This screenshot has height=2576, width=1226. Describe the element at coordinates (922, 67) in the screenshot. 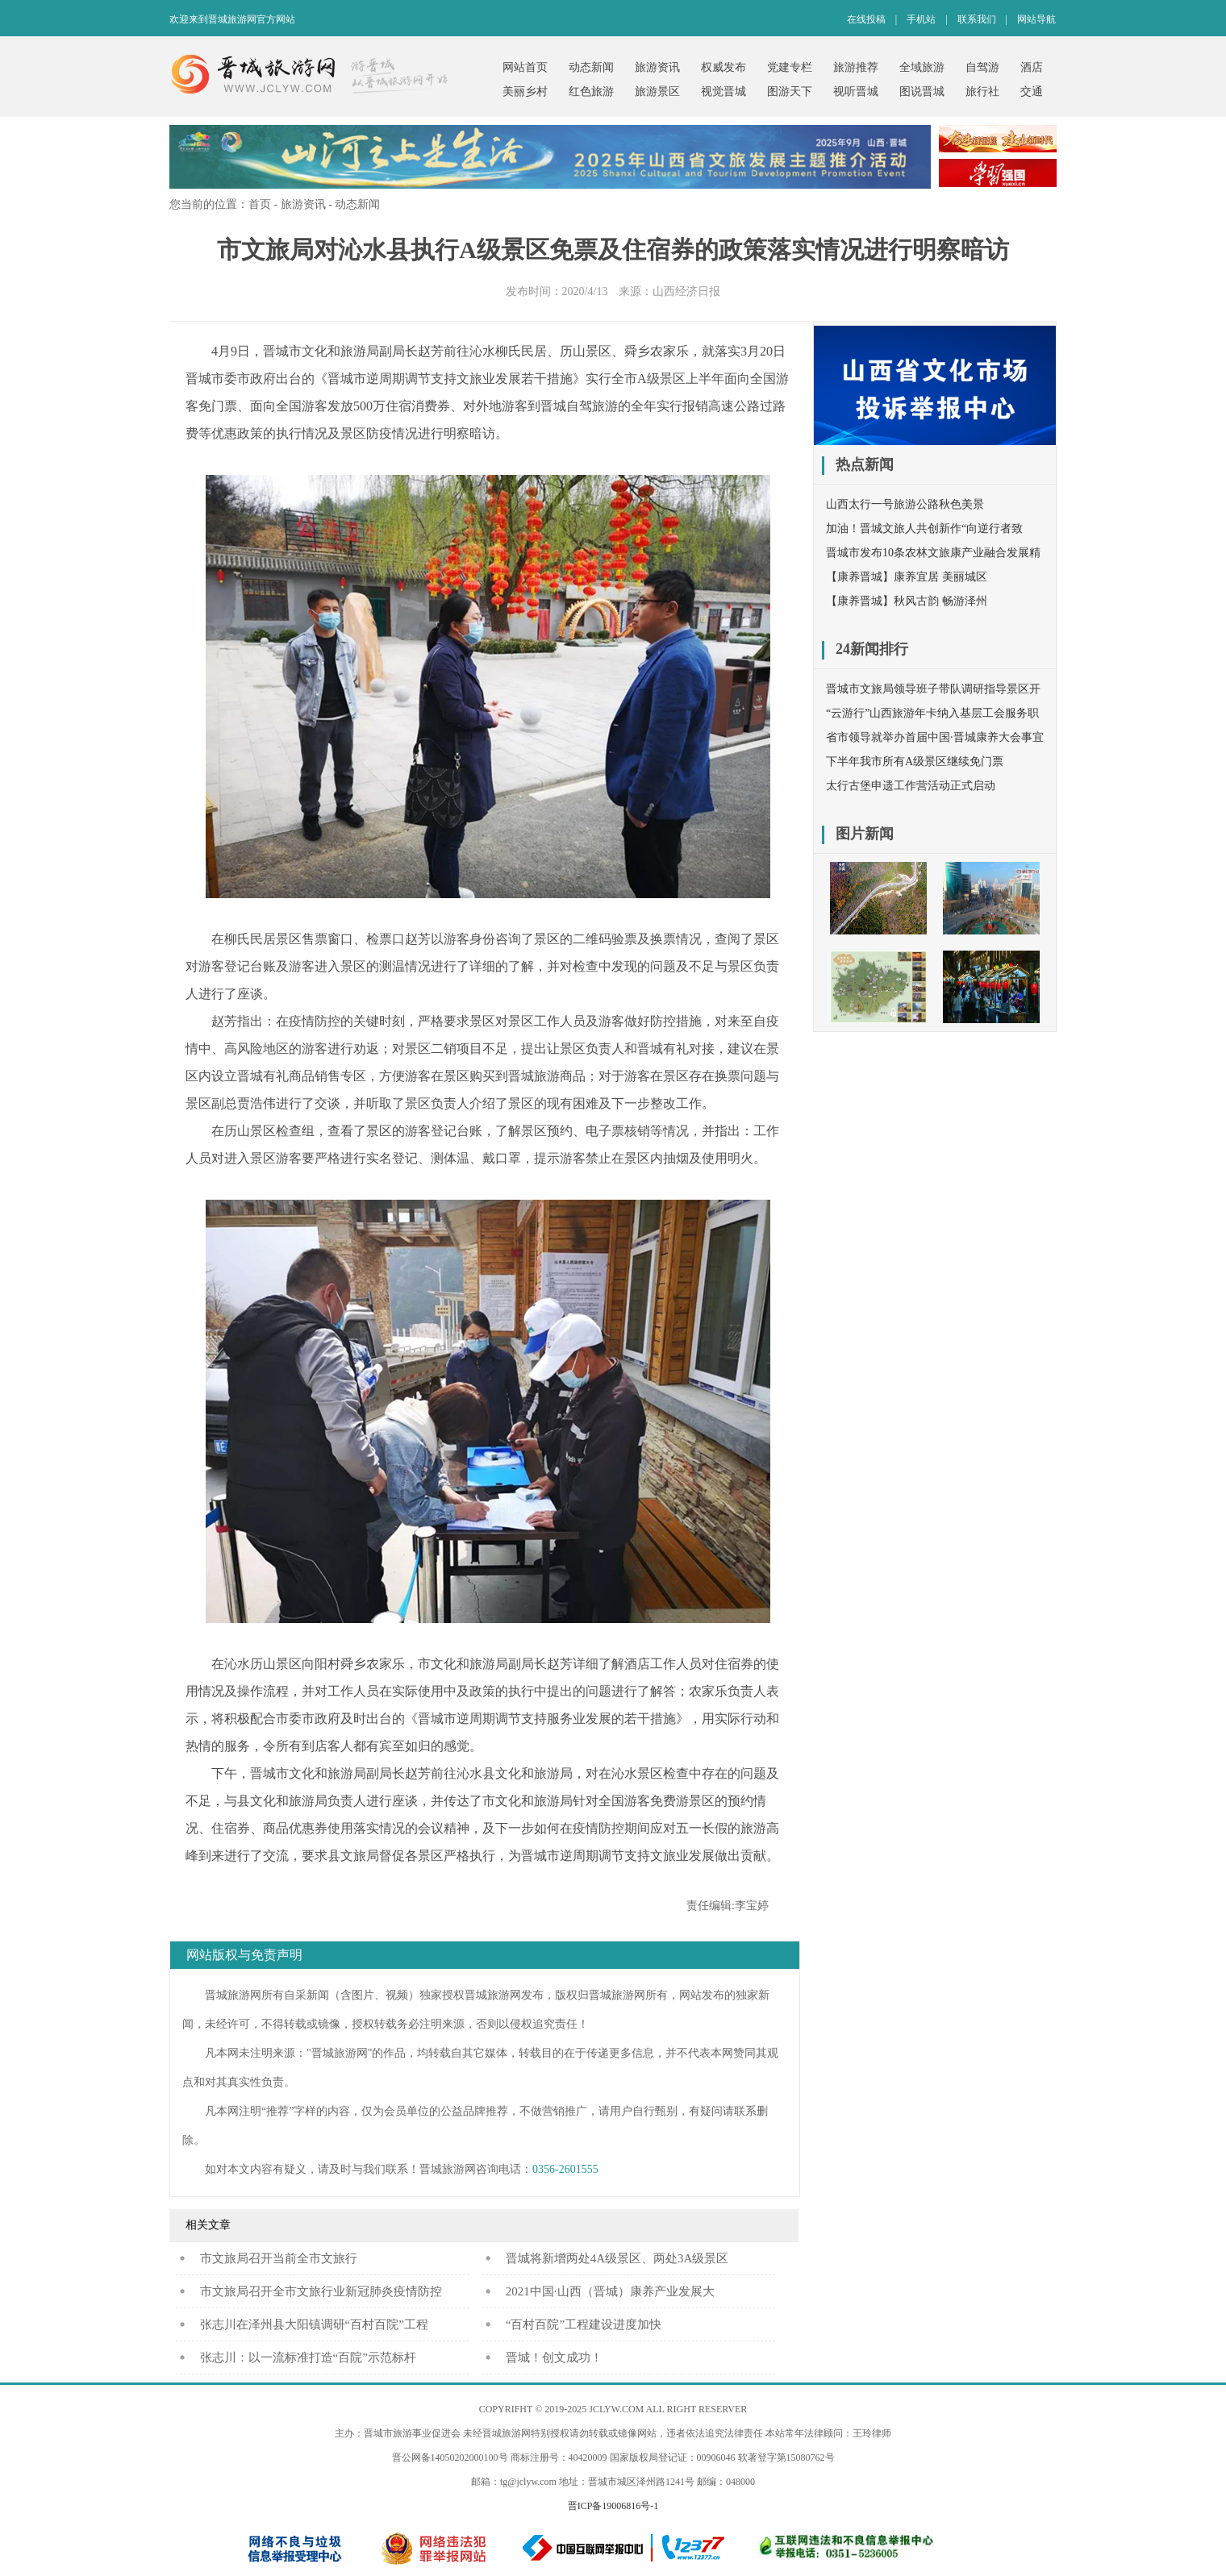

I see `全域旅游` at that location.